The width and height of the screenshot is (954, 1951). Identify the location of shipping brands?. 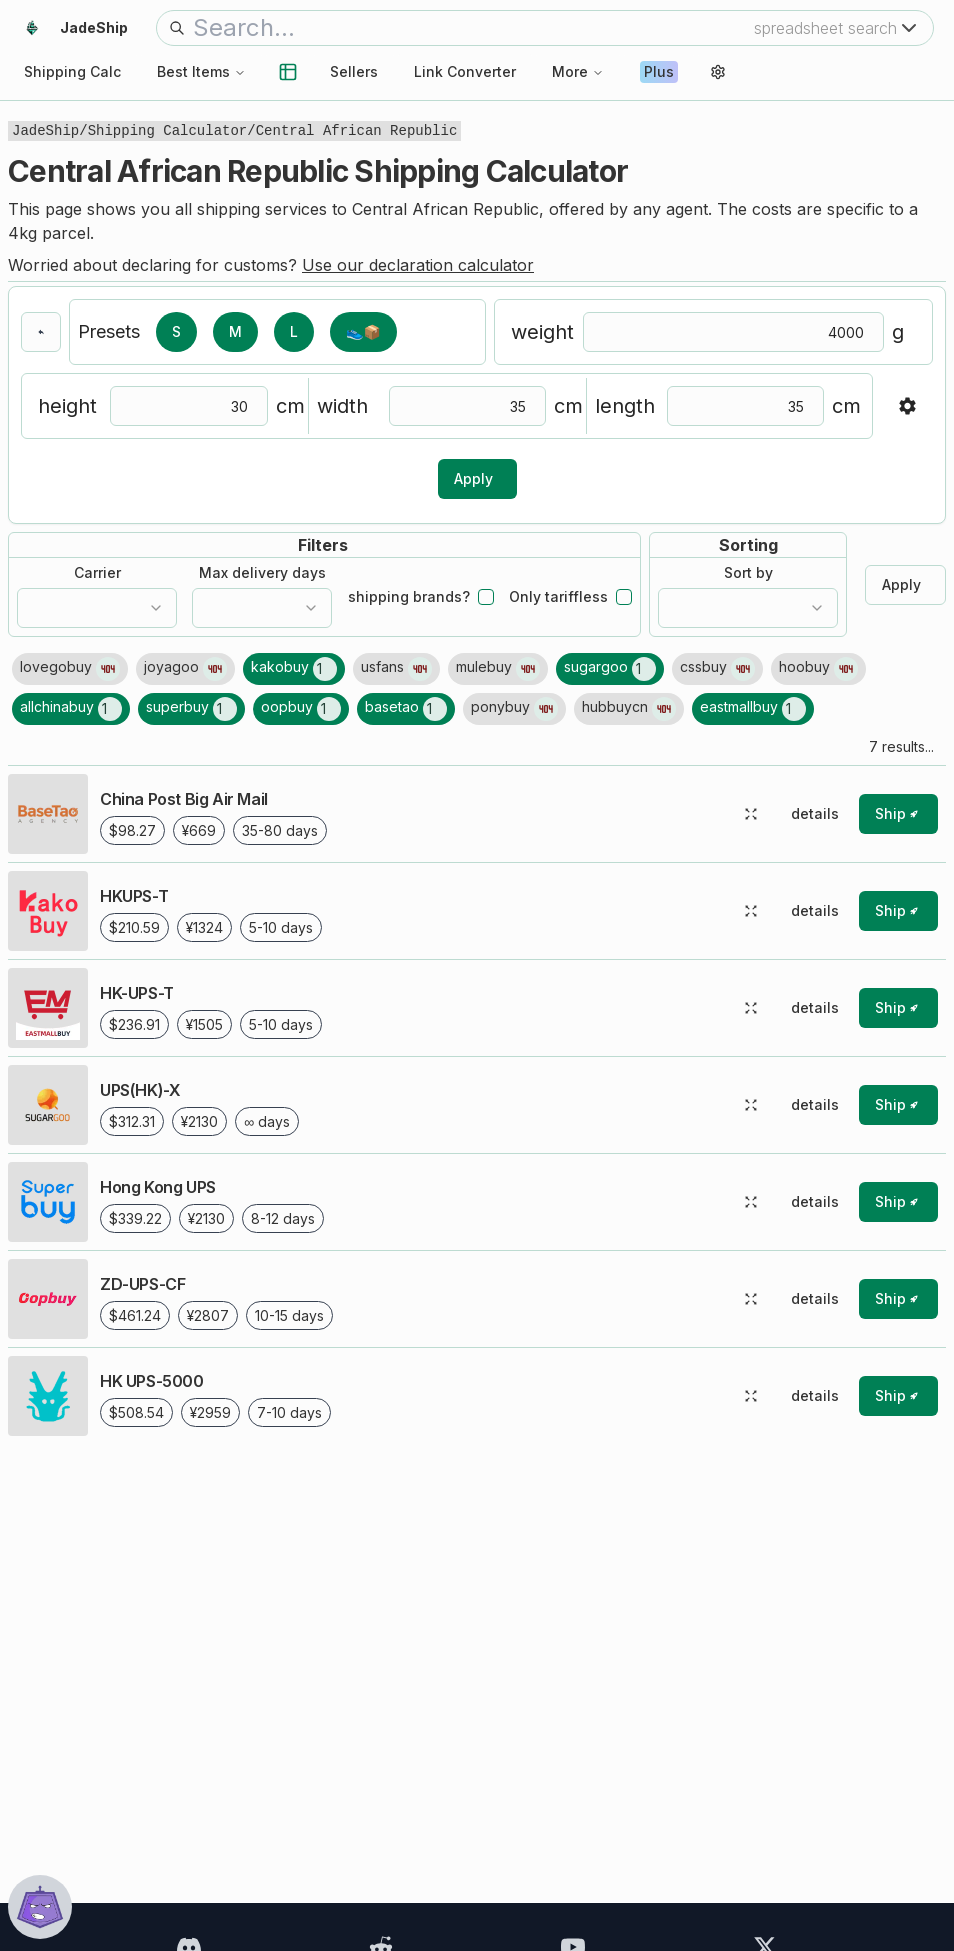
(409, 597).